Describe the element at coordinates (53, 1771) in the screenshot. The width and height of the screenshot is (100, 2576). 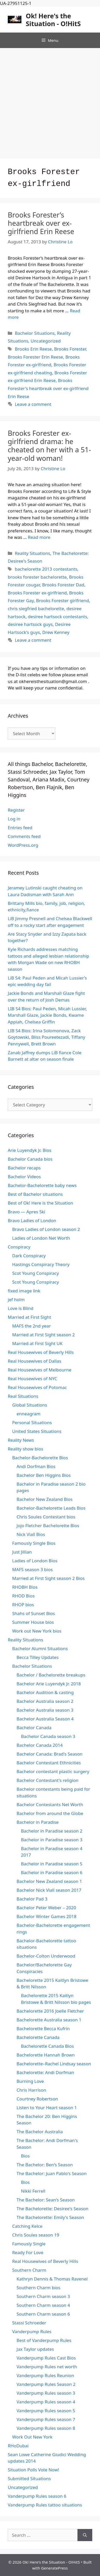
I see `Bachelor contestant plastic surgery` at that location.